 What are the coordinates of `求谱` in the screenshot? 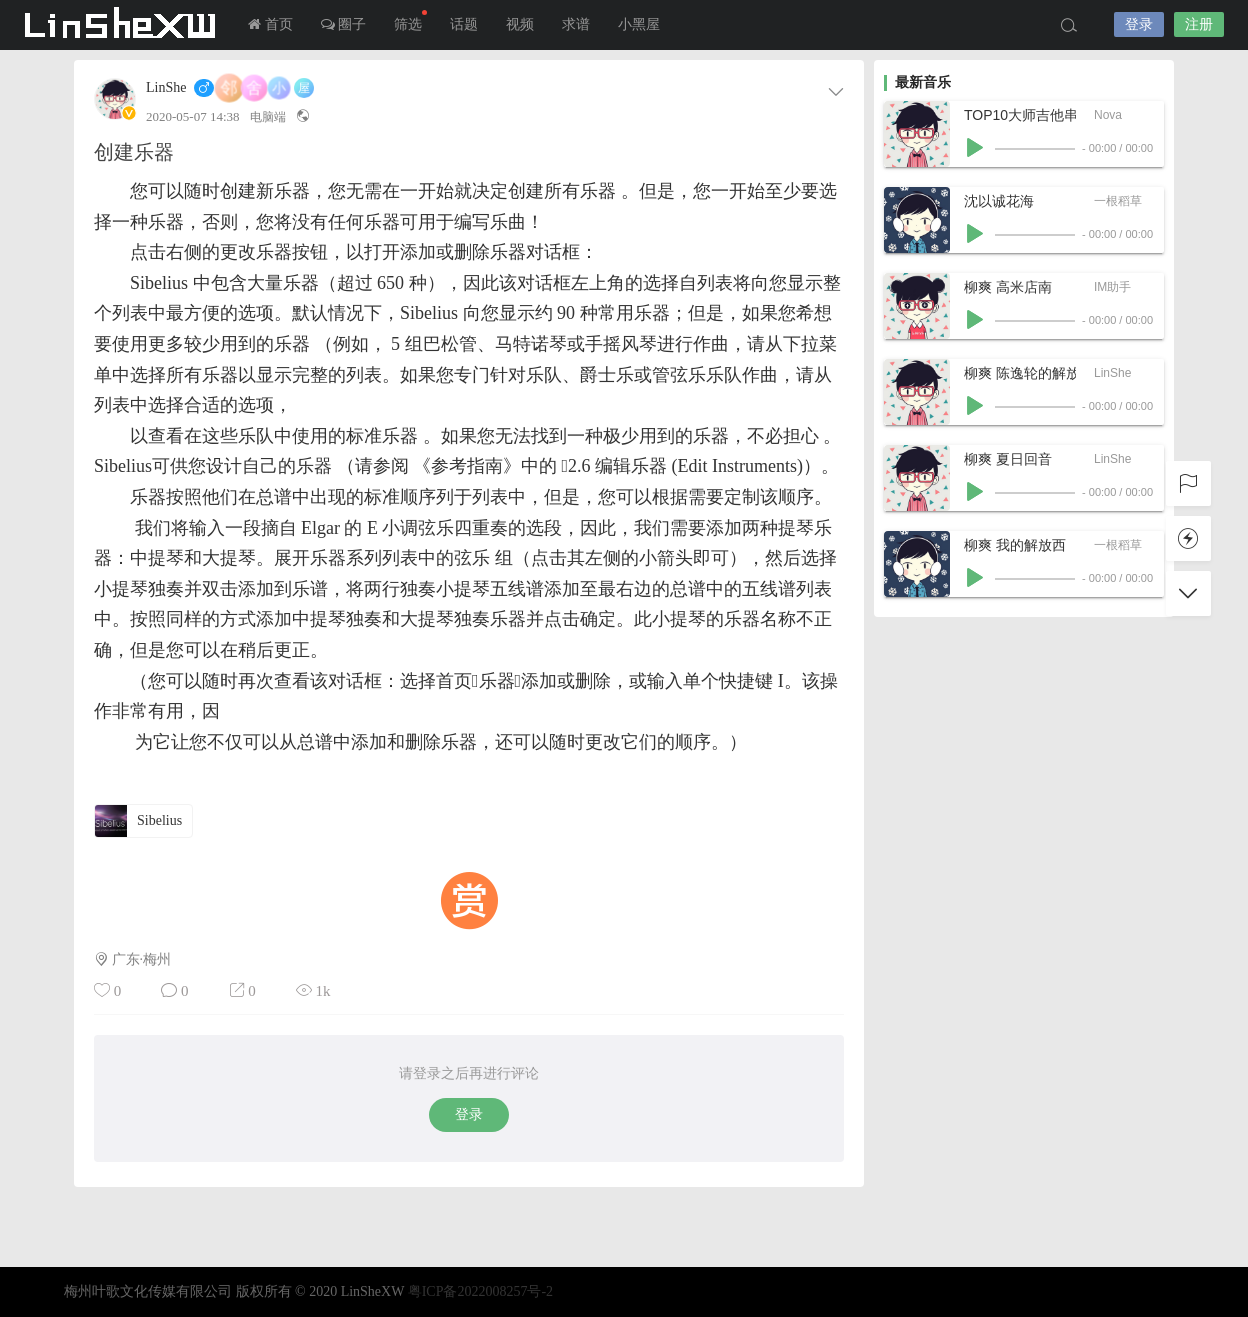 It's located at (576, 24).